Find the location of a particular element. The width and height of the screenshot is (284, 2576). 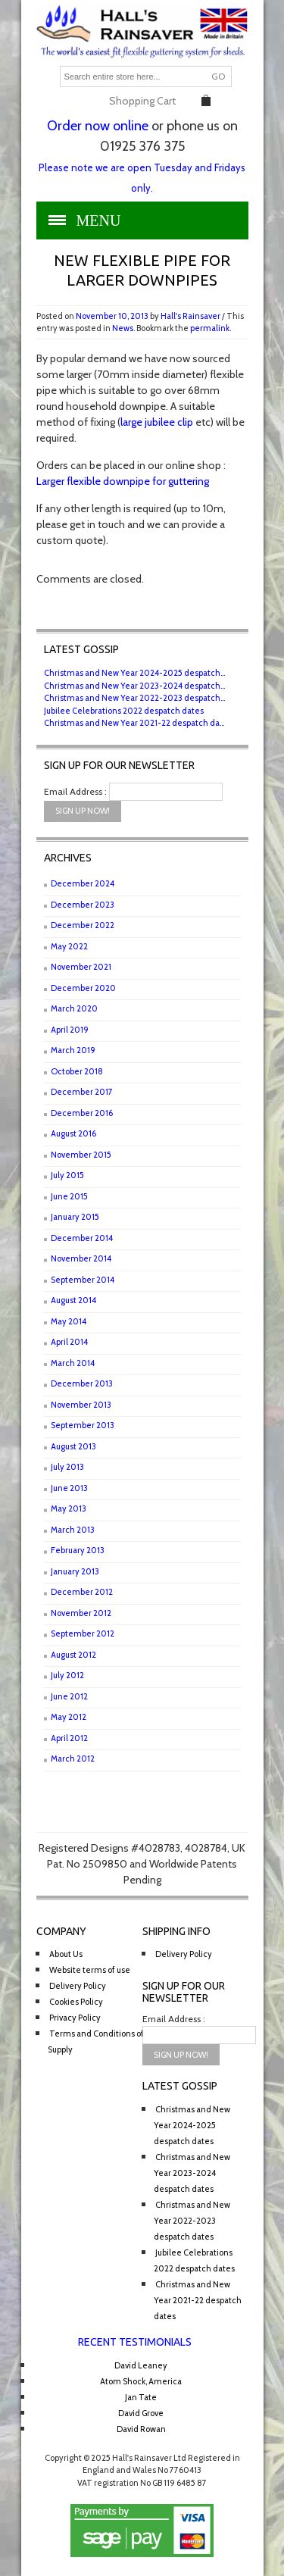

David Leaney is located at coordinates (140, 2365).